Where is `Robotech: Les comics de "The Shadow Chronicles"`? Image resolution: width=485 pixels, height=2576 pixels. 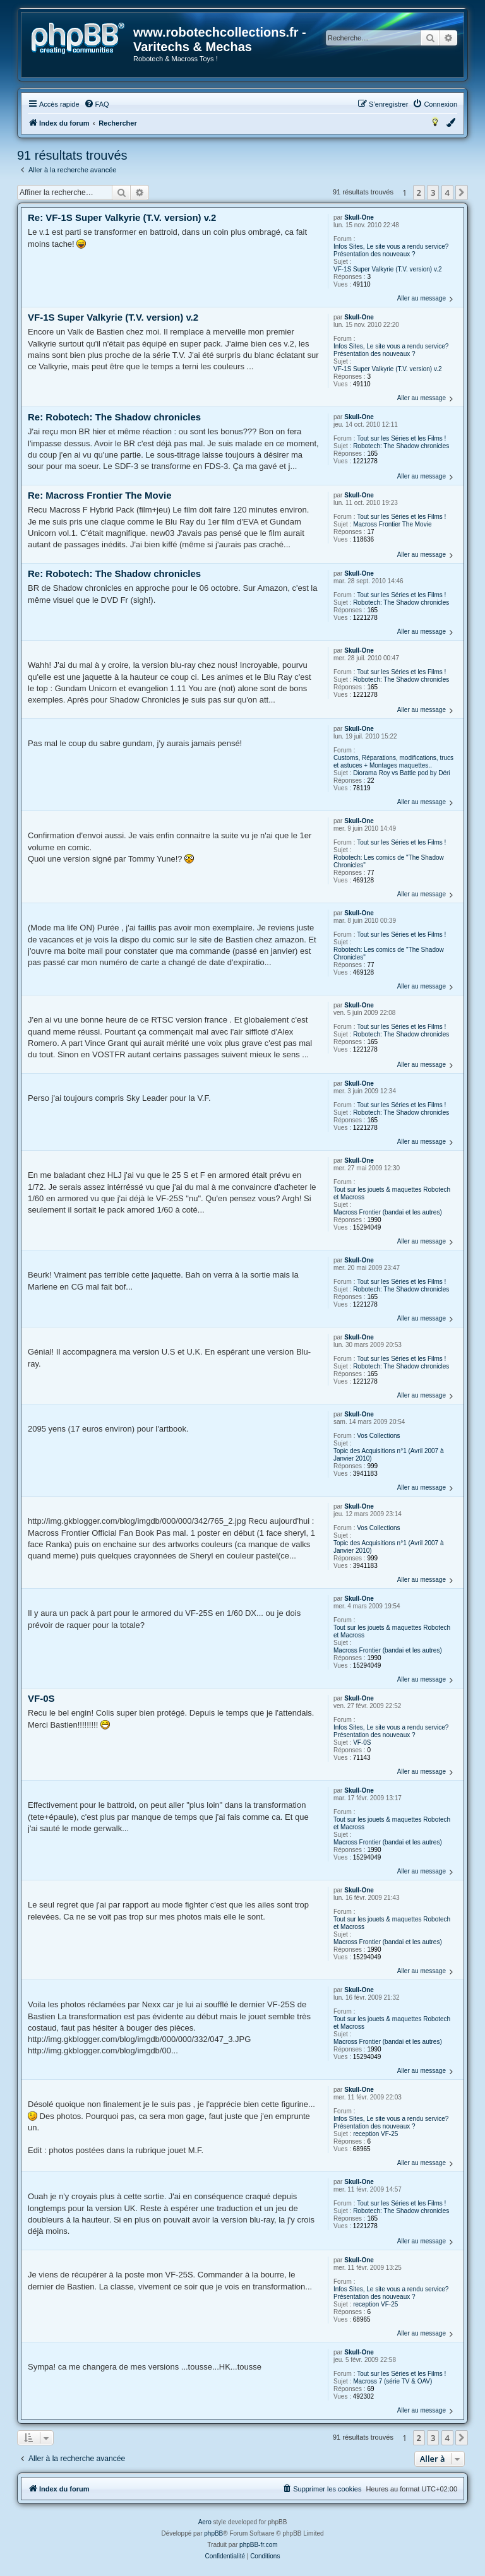
Robotech: Les comics de "The Shadow Chronicles" is located at coordinates (388, 861).